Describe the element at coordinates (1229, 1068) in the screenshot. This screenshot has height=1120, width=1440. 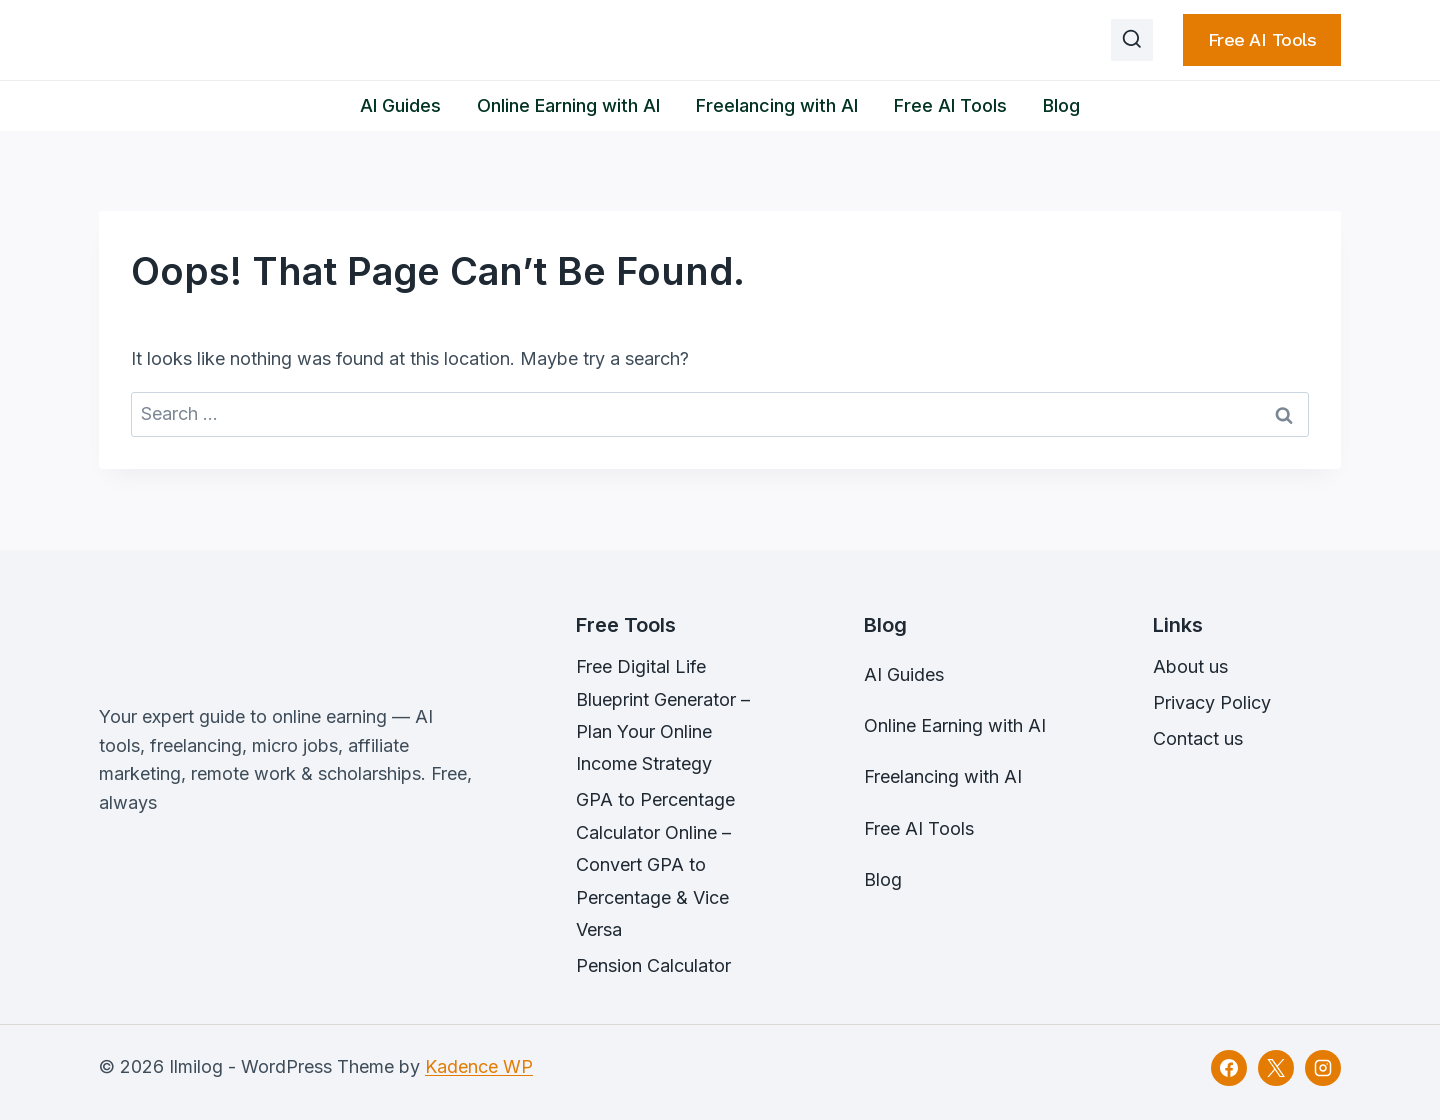
I see `[Facebook]` at that location.